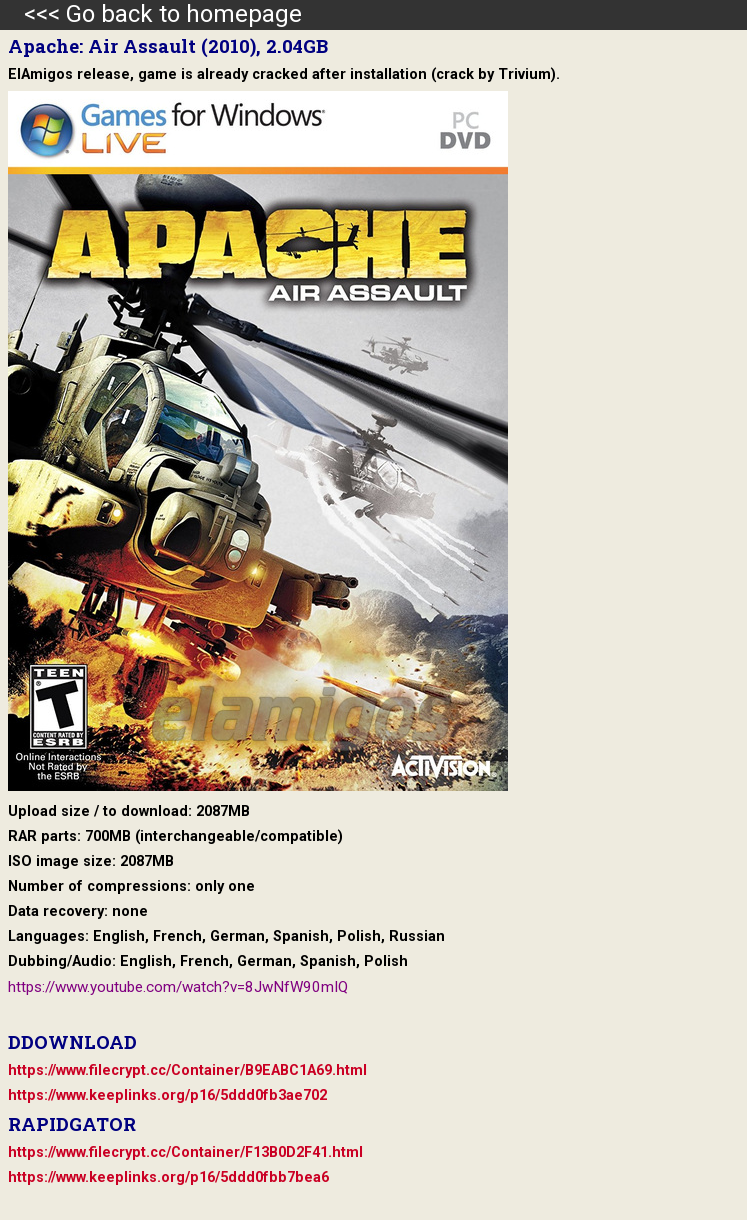 The width and height of the screenshot is (747, 1220). I want to click on https://www.filecrypt.cc/Container/B9EABC1A69.html, so click(187, 1070).